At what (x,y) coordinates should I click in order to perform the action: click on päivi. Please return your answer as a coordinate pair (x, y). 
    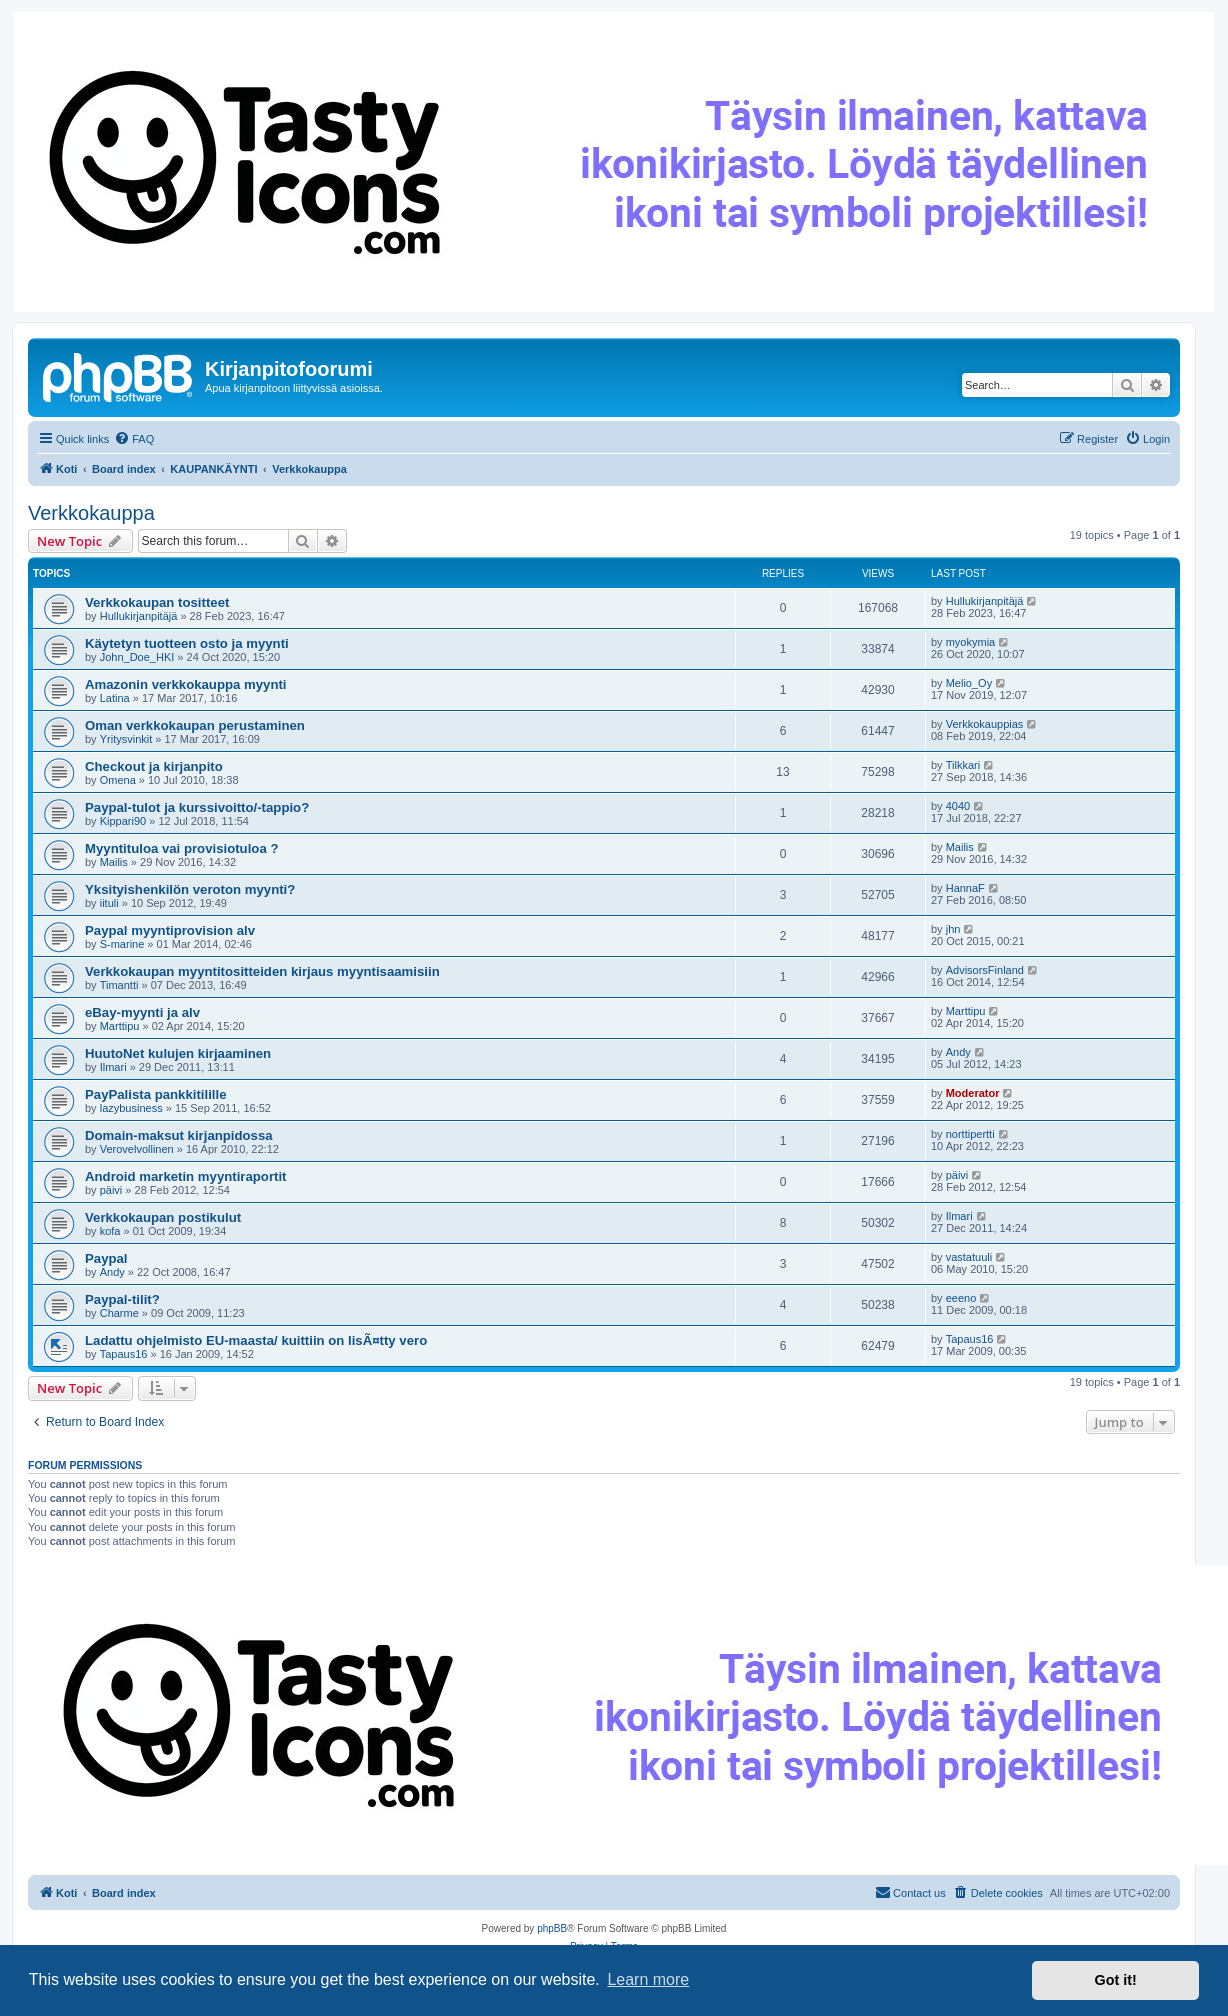
    Looking at the image, I should click on (111, 1190).